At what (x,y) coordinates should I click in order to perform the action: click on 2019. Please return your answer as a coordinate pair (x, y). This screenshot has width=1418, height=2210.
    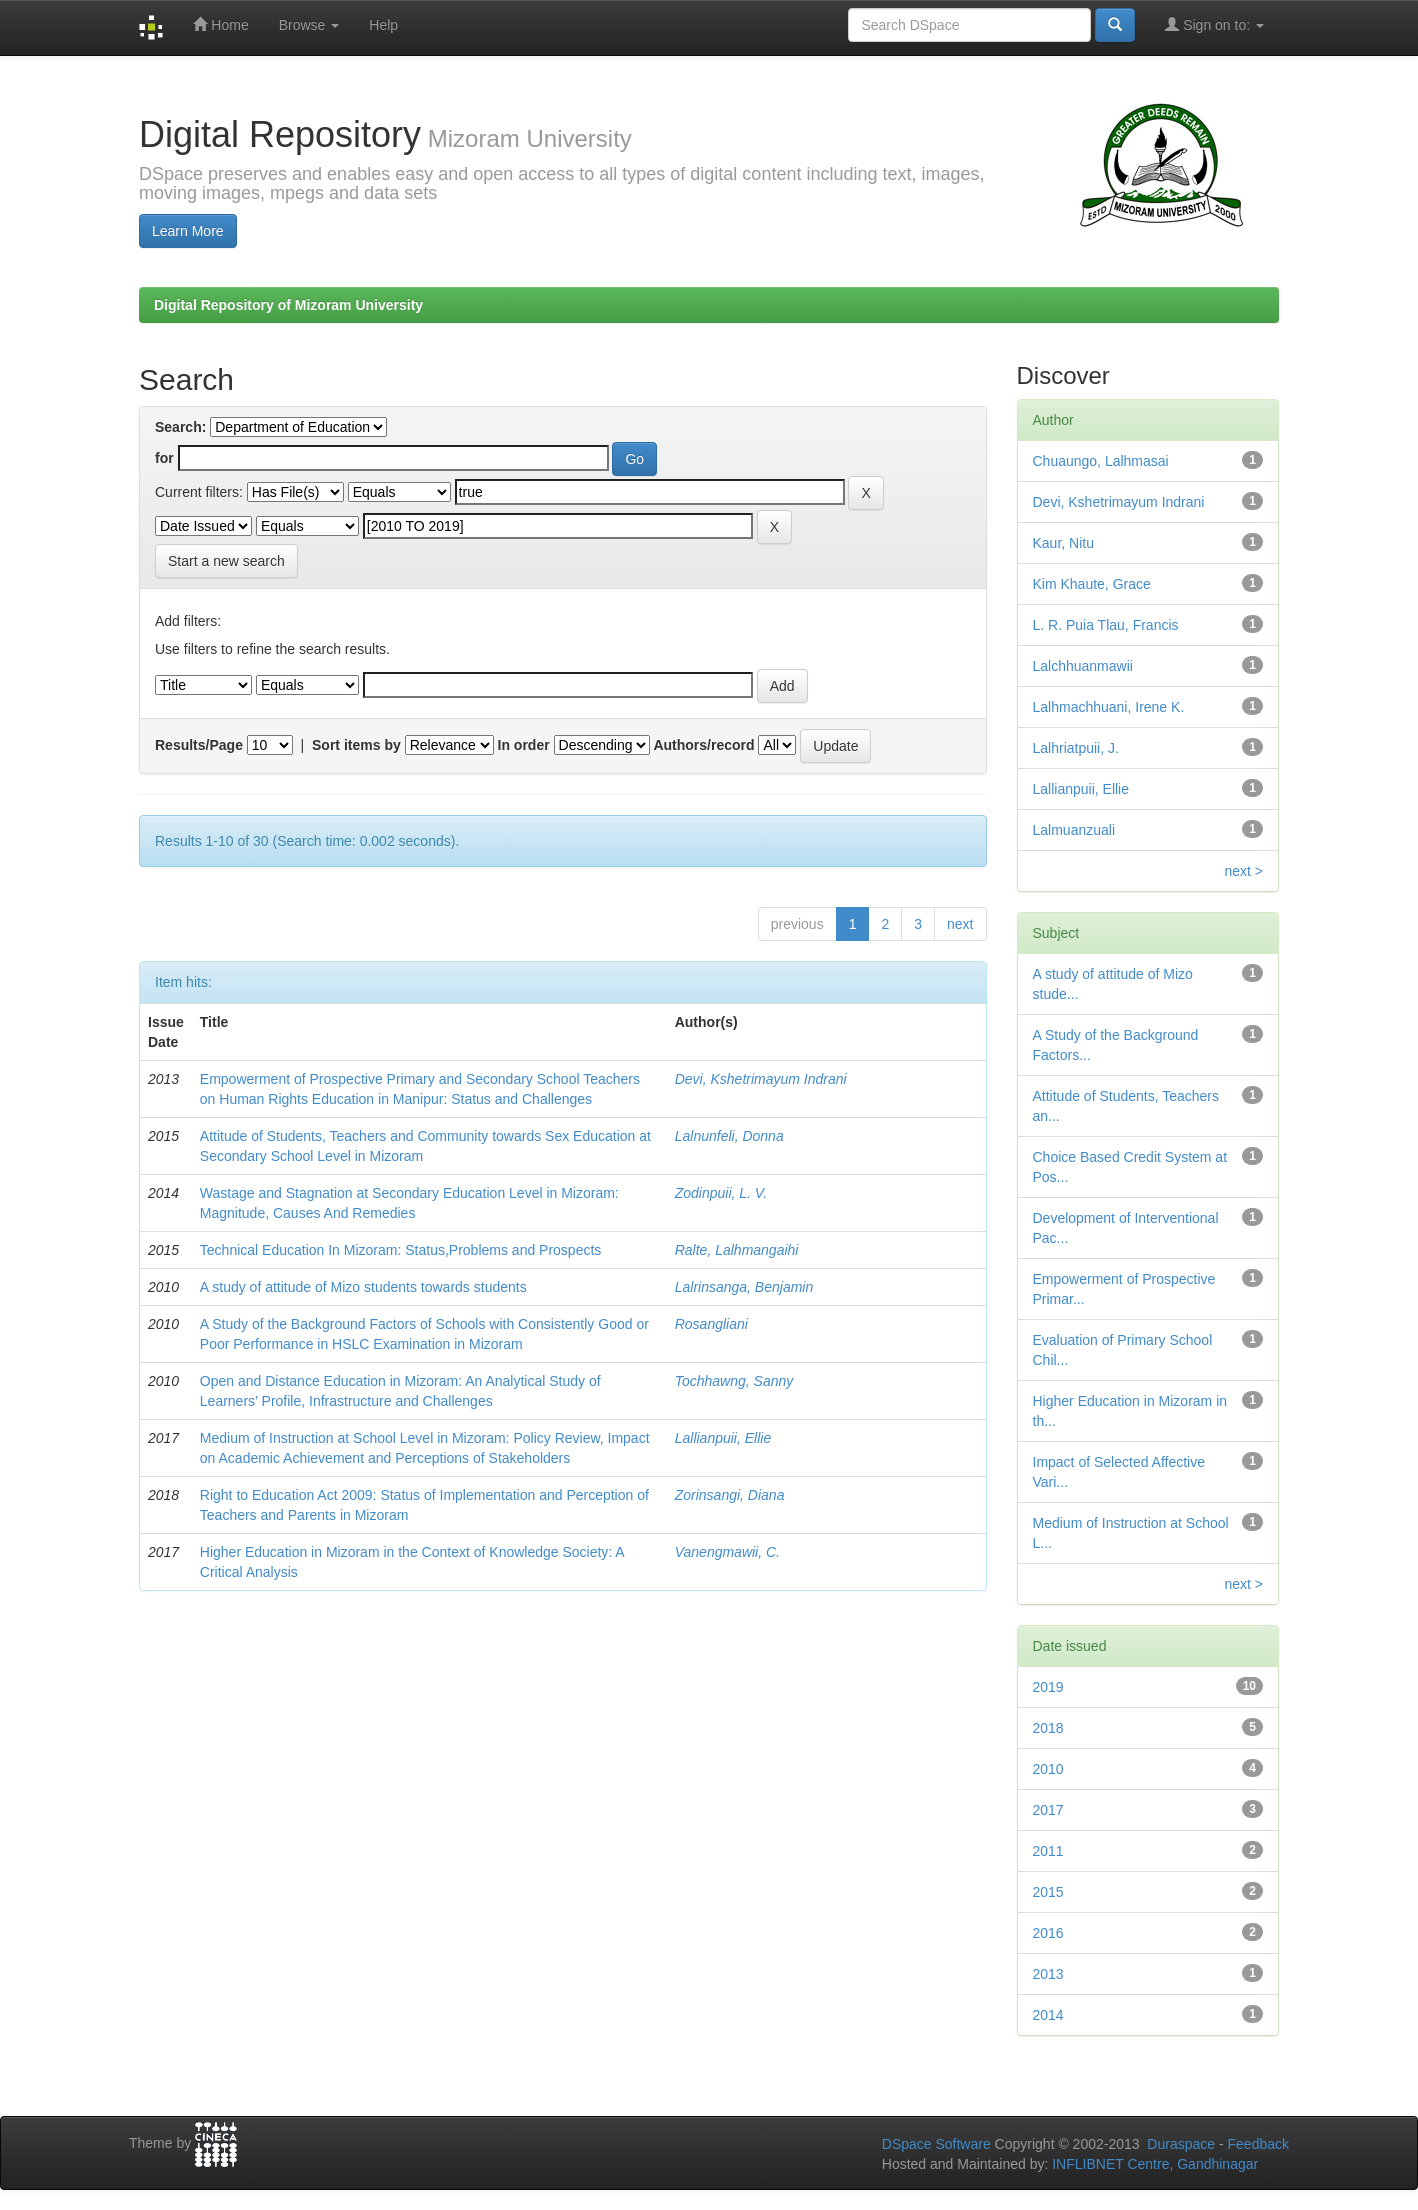
    Looking at the image, I should click on (1048, 1687).